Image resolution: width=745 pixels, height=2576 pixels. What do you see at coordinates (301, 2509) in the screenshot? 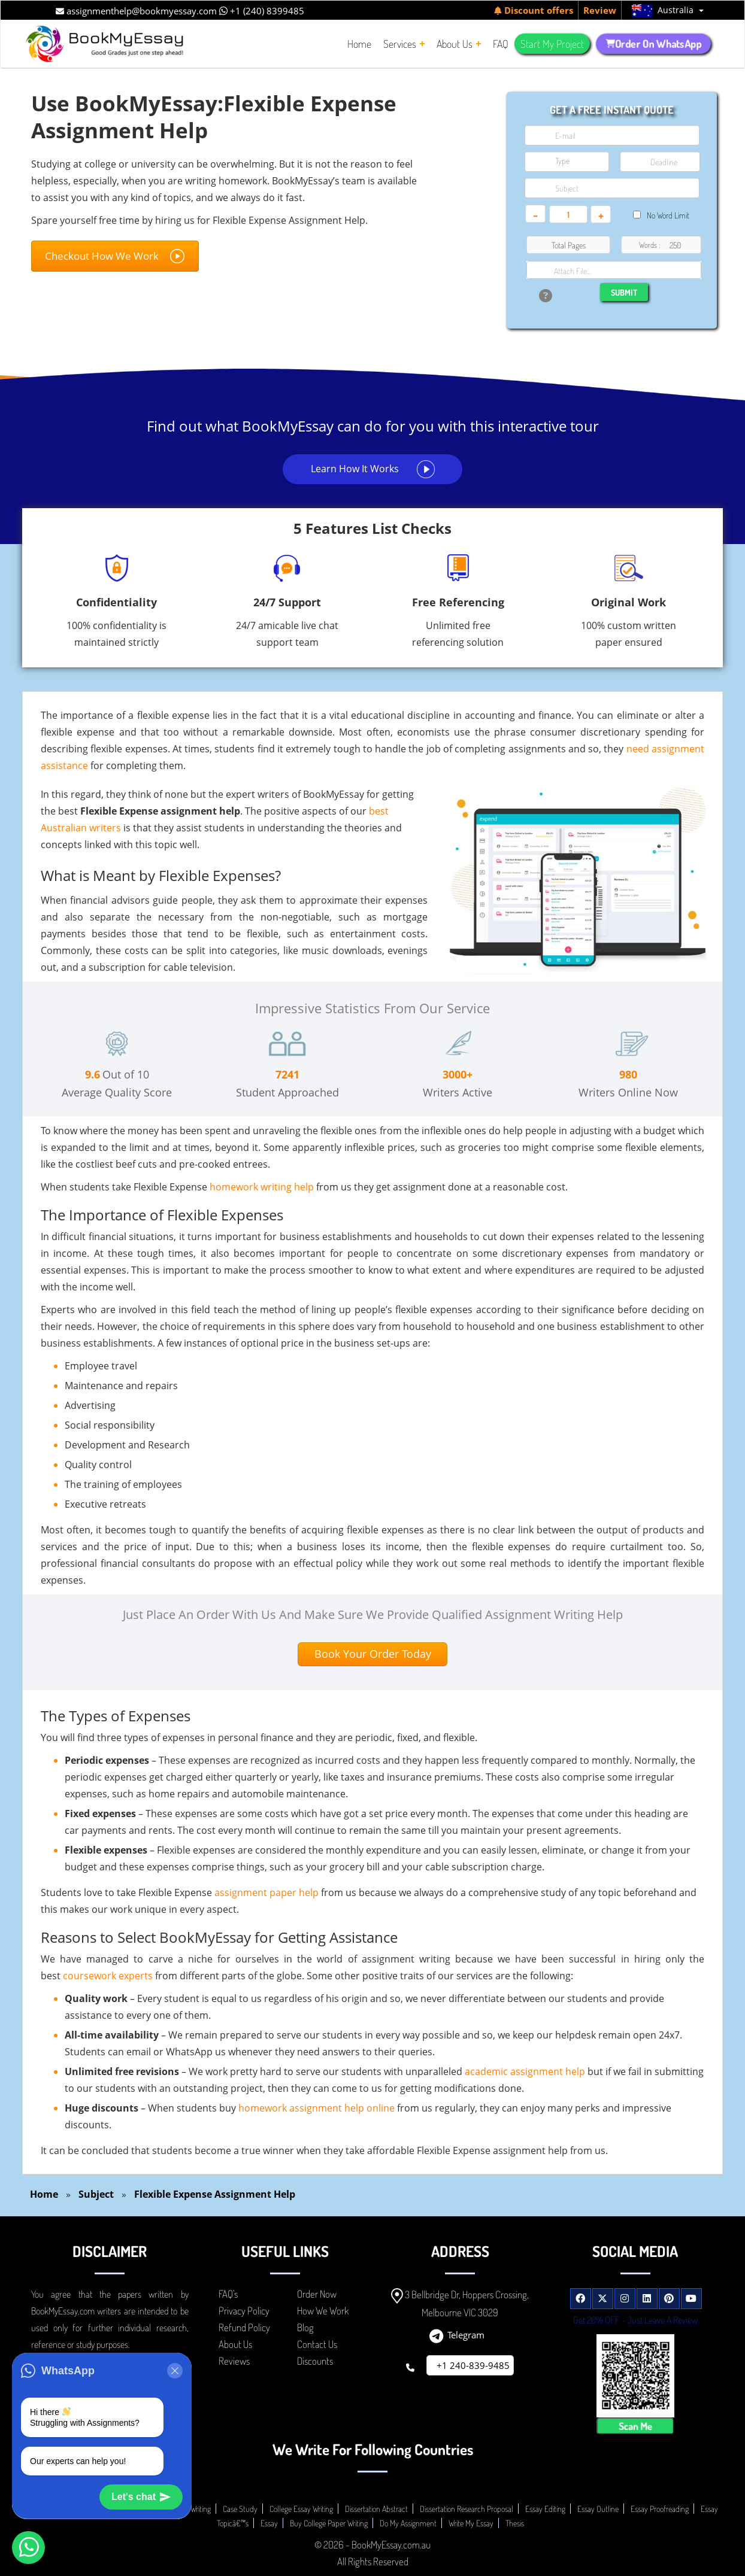
I see `College Essay Writing` at bounding box center [301, 2509].